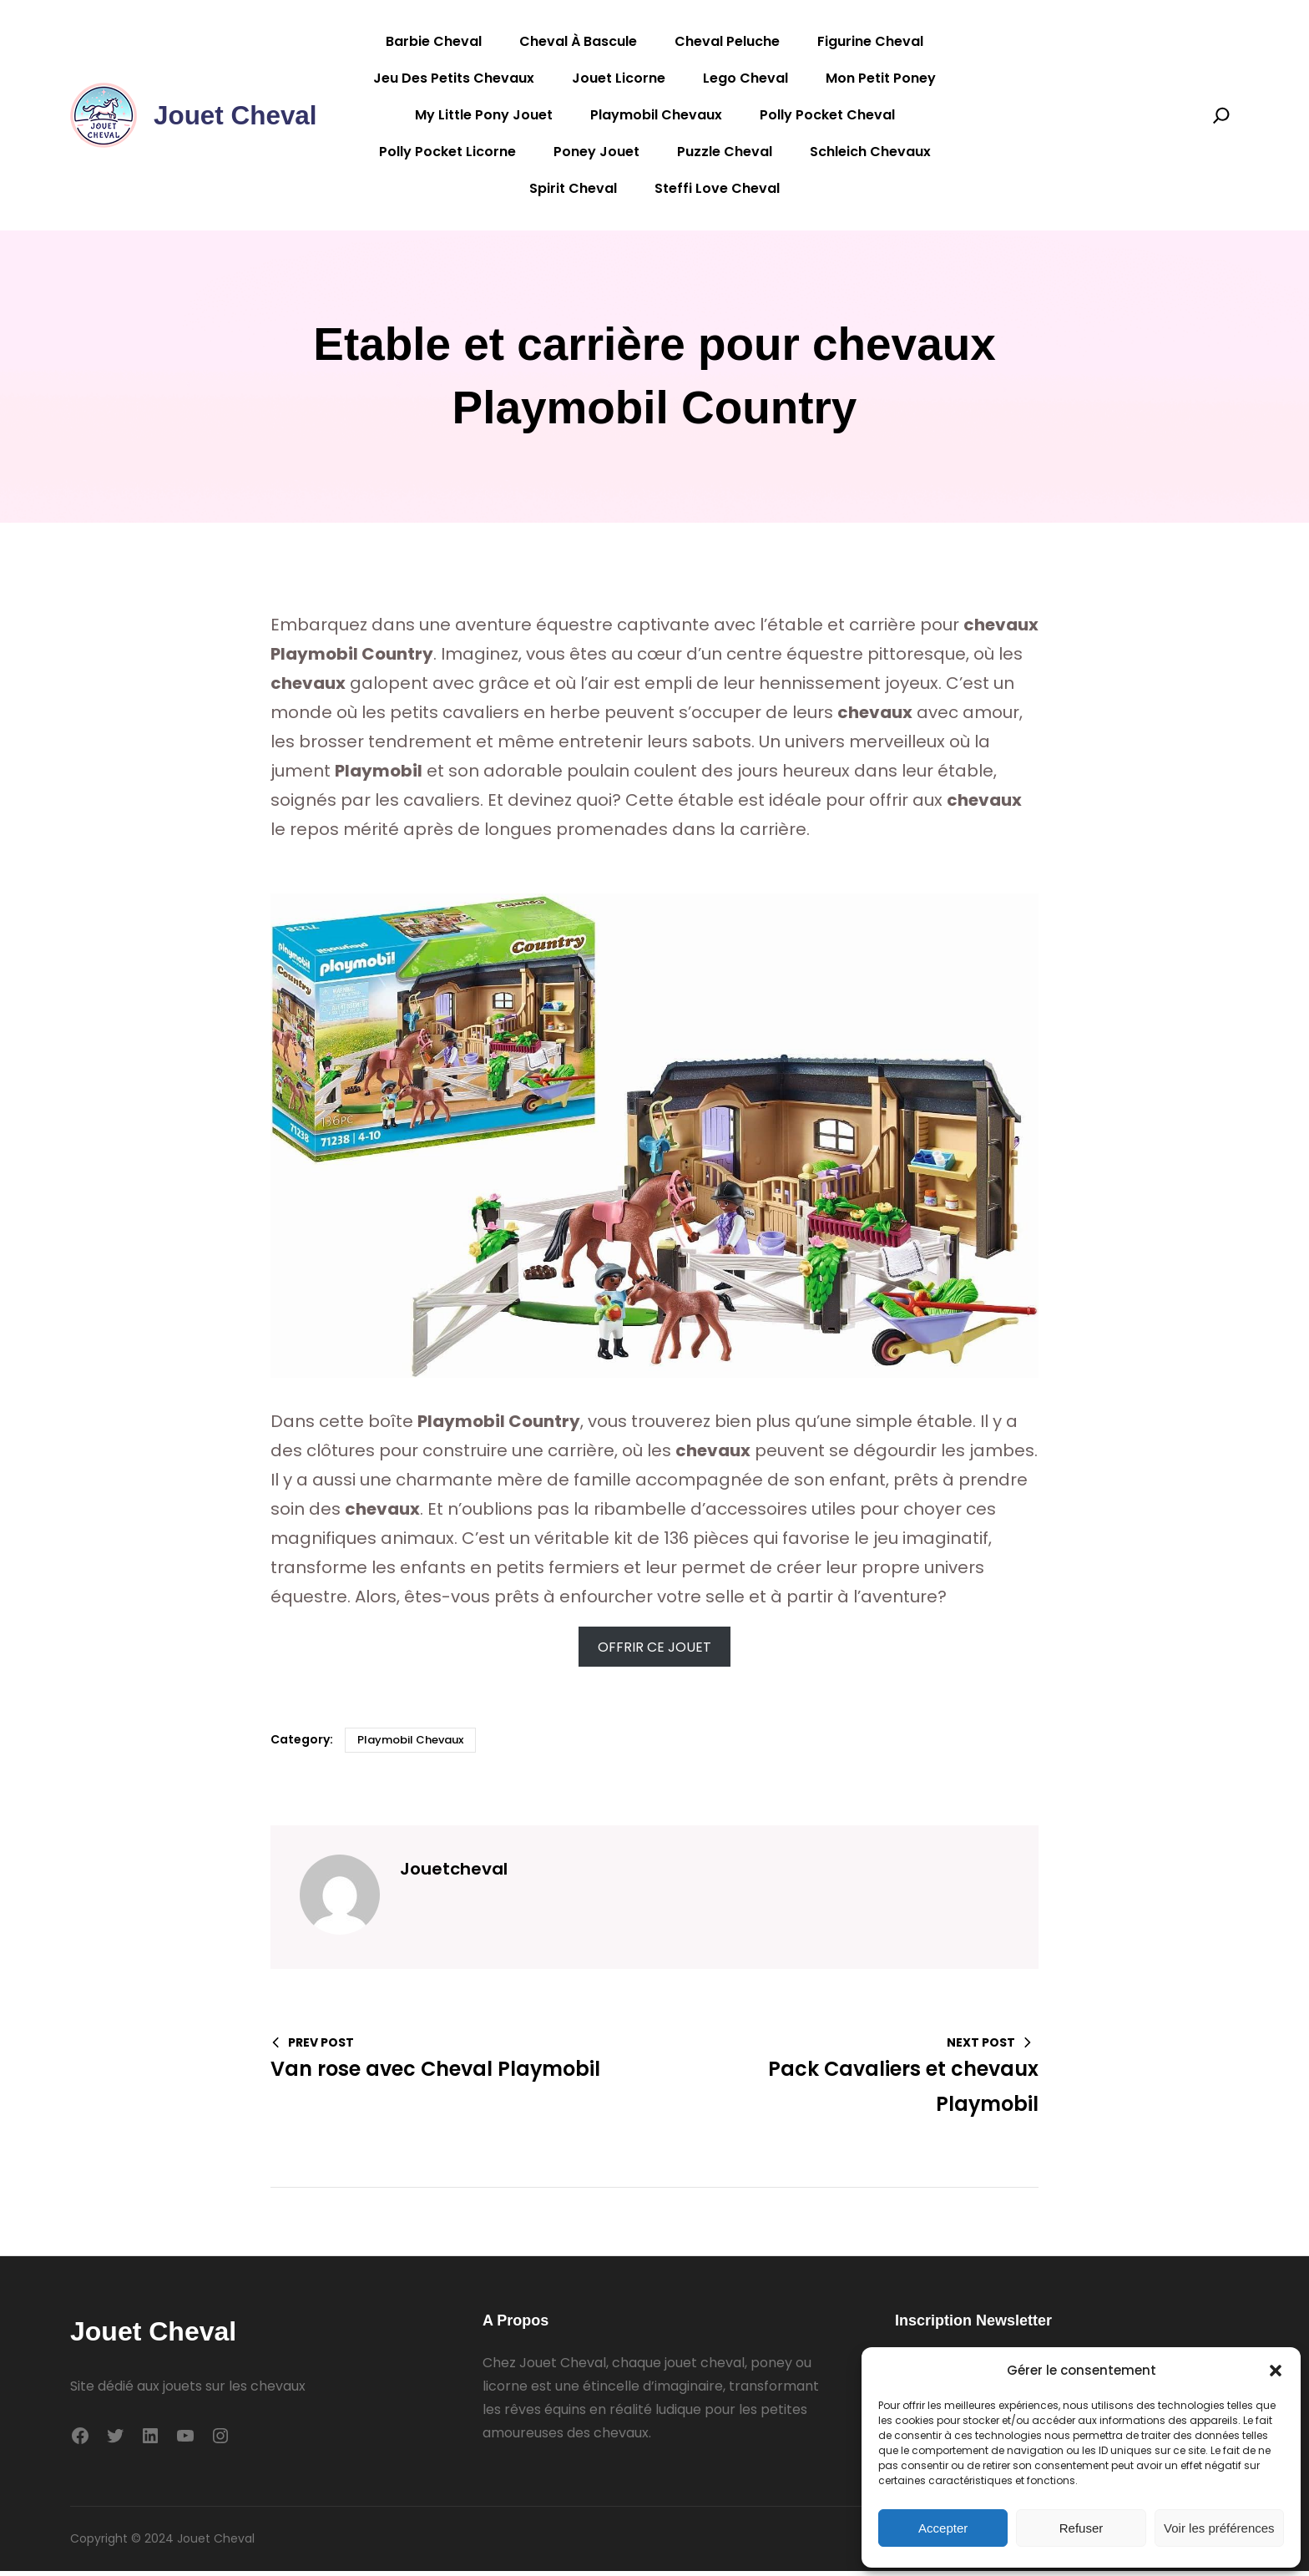  What do you see at coordinates (654, 1651) in the screenshot?
I see `OFFRIR CE JOUET` at bounding box center [654, 1651].